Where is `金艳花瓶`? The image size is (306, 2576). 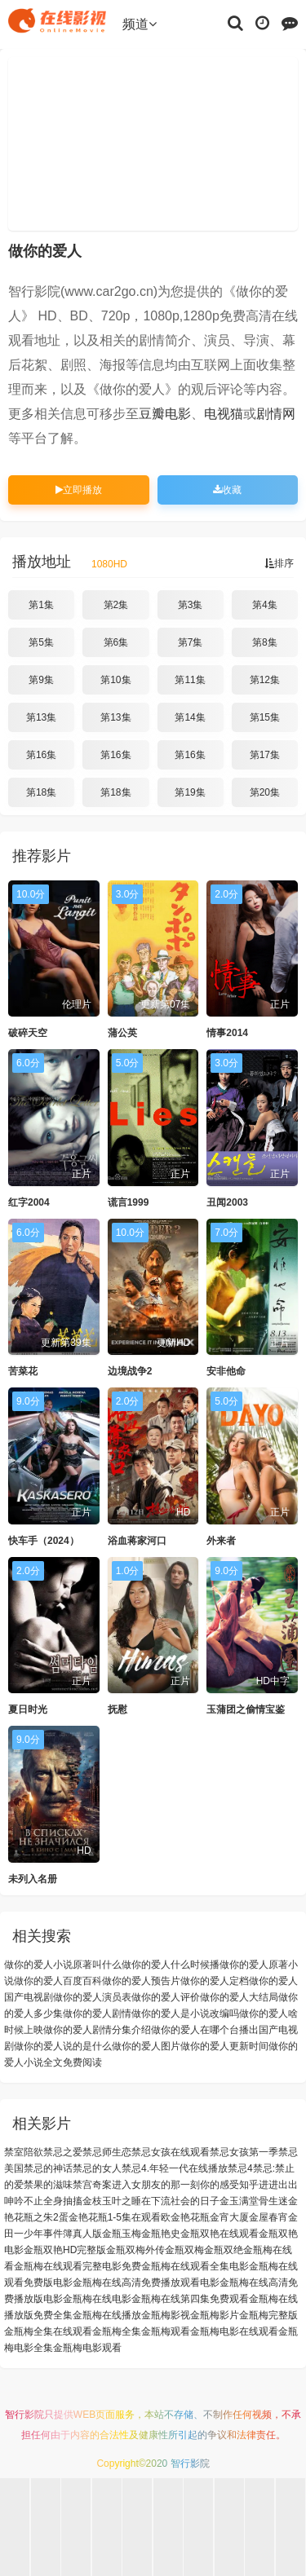 金艳花瓶 is located at coordinates (190, 2217).